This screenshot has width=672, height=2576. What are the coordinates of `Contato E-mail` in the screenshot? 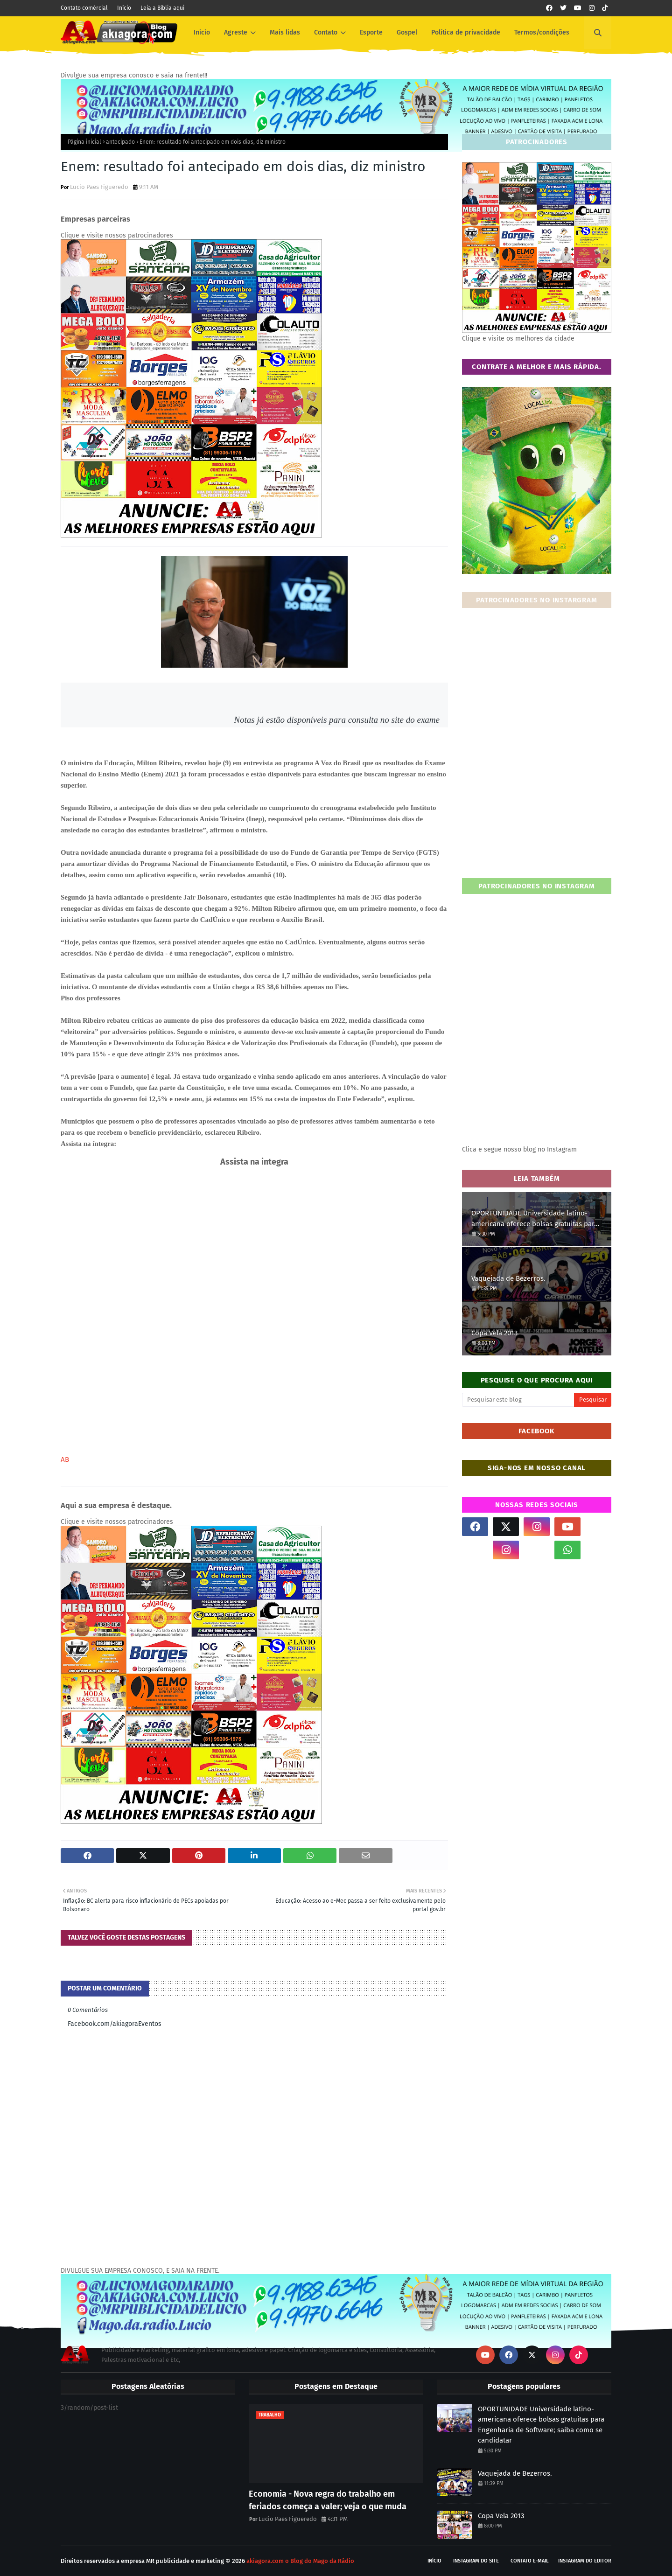 It's located at (530, 2561).